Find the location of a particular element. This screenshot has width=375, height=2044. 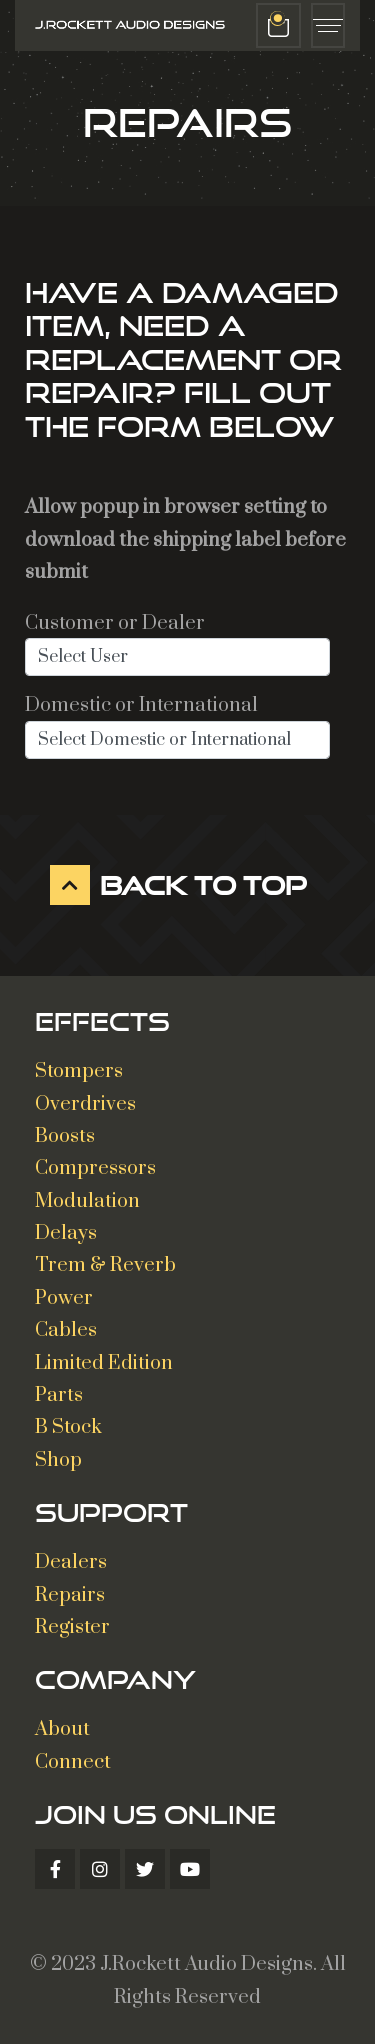

Modulation is located at coordinates (87, 1201).